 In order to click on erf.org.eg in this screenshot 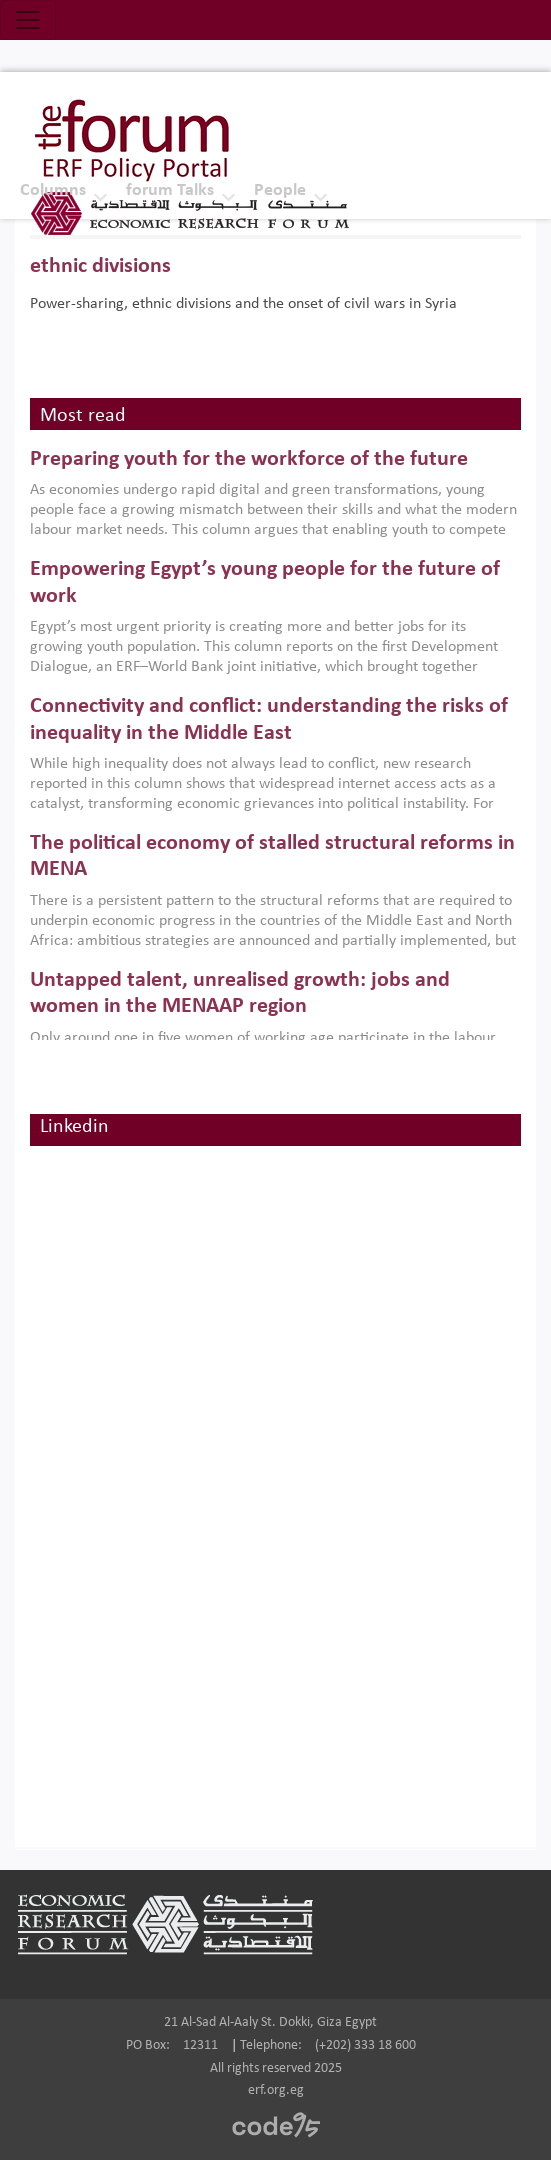, I will do `click(276, 2090)`.